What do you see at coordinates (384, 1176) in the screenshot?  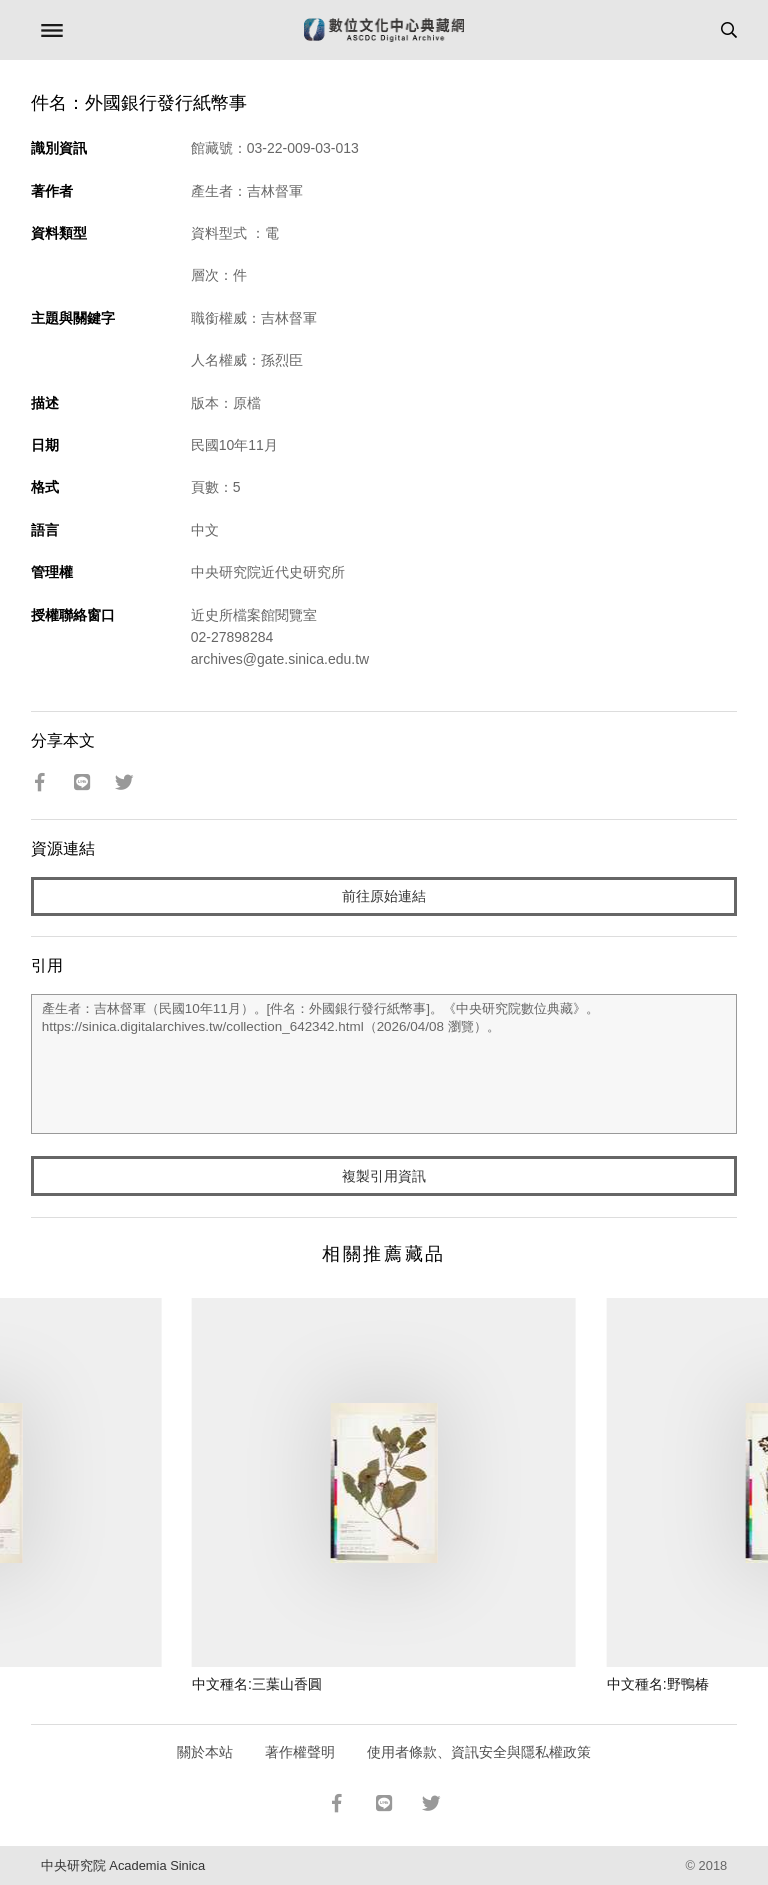 I see `複製引用資訊` at bounding box center [384, 1176].